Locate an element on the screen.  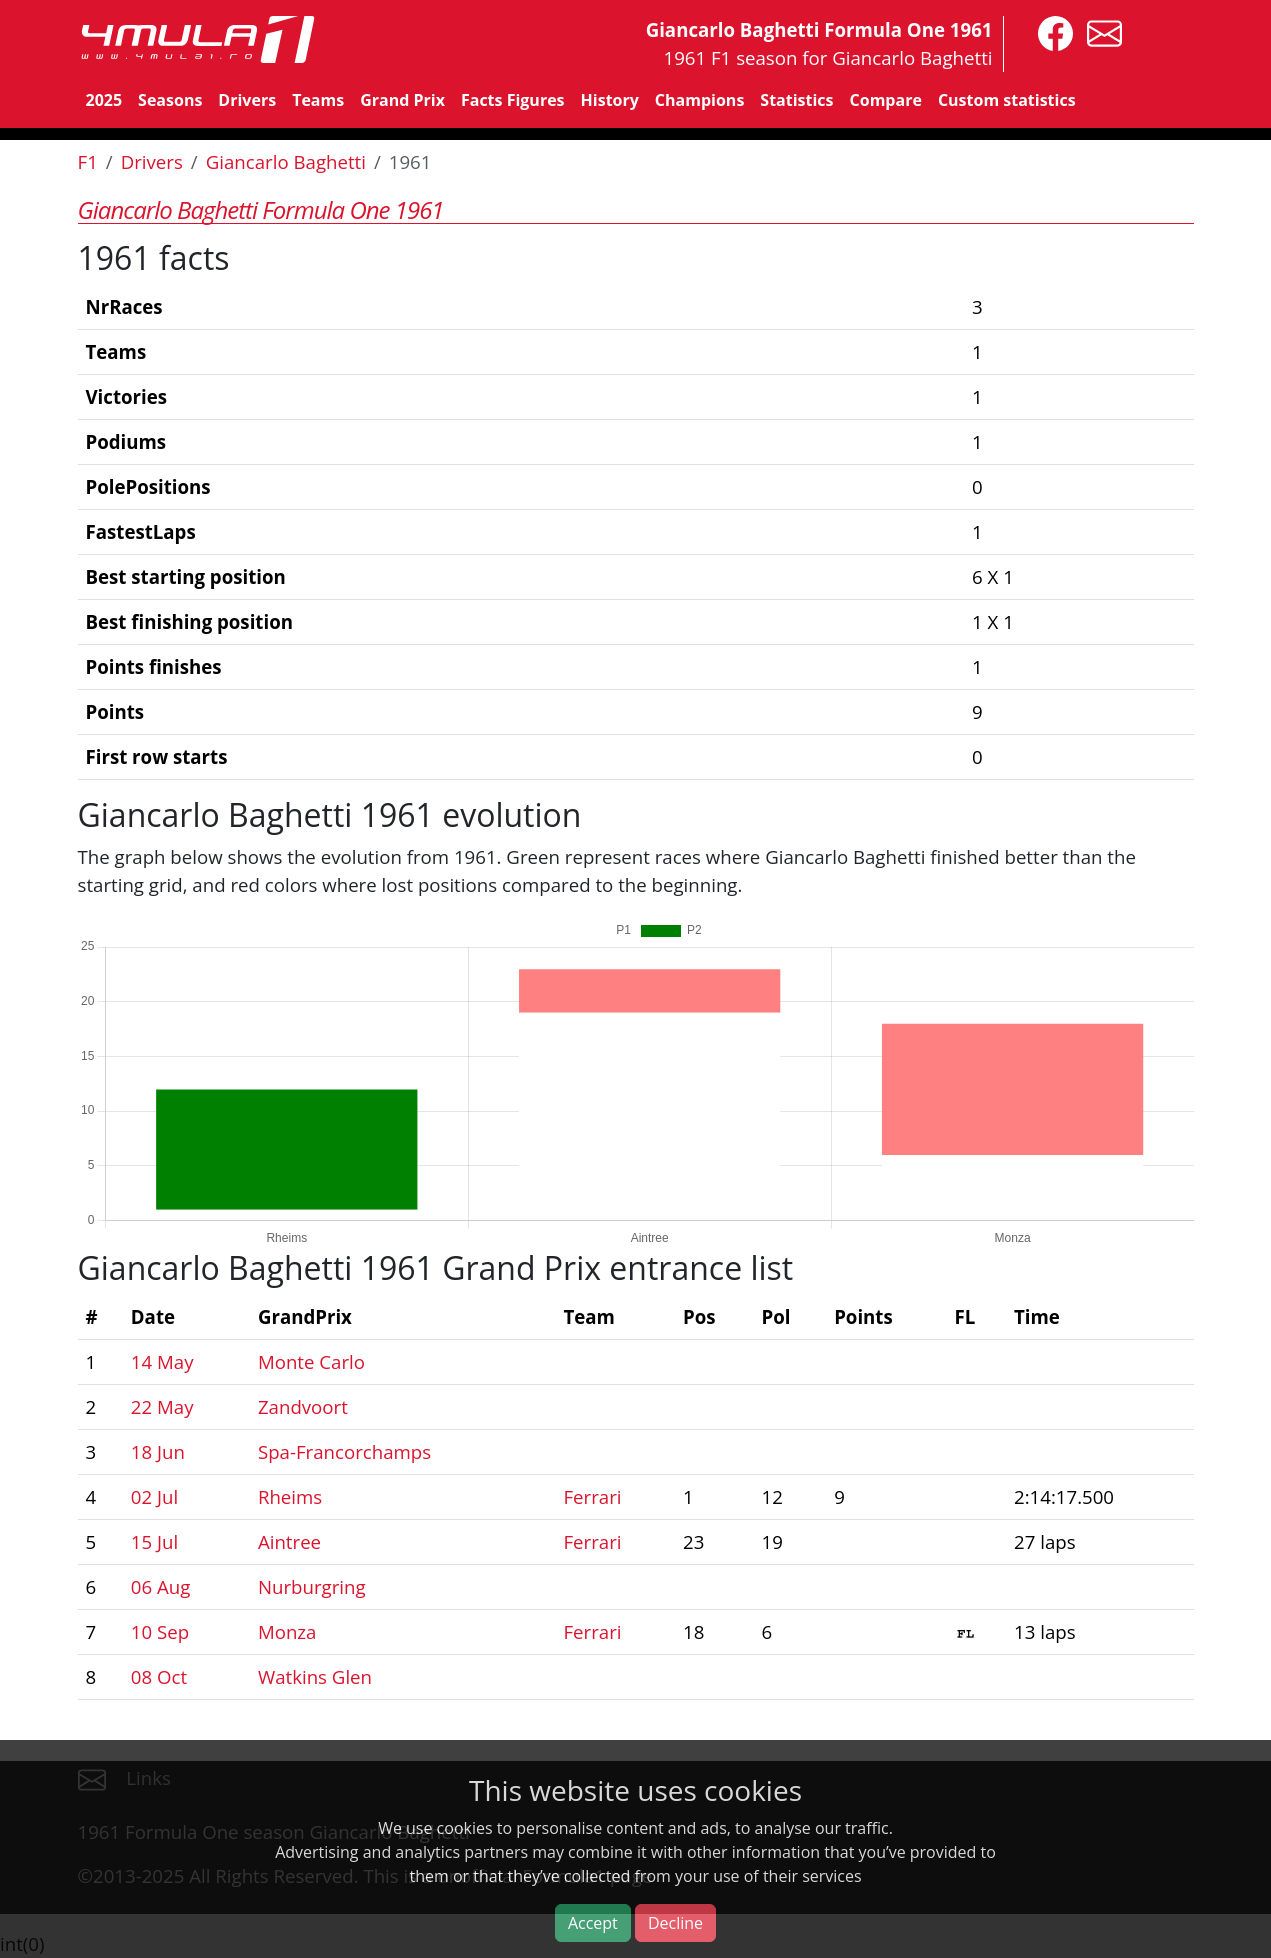
08 Oct is located at coordinates (159, 1676).